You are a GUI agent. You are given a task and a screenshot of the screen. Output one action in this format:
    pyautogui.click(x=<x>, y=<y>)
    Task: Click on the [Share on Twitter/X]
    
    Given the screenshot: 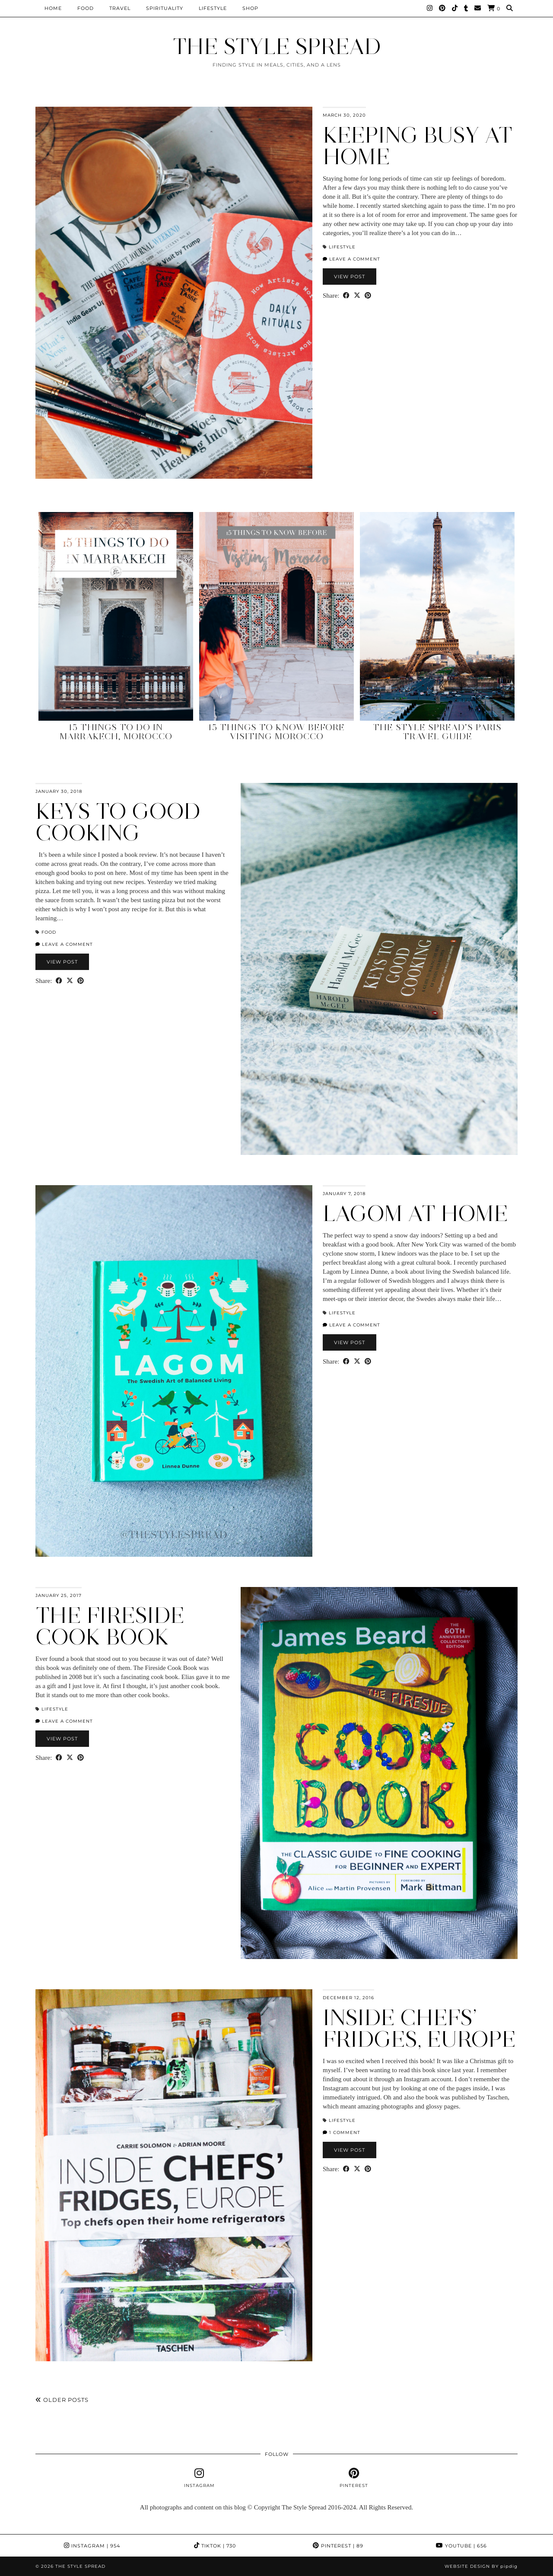 What is the action you would take?
    pyautogui.click(x=357, y=295)
    